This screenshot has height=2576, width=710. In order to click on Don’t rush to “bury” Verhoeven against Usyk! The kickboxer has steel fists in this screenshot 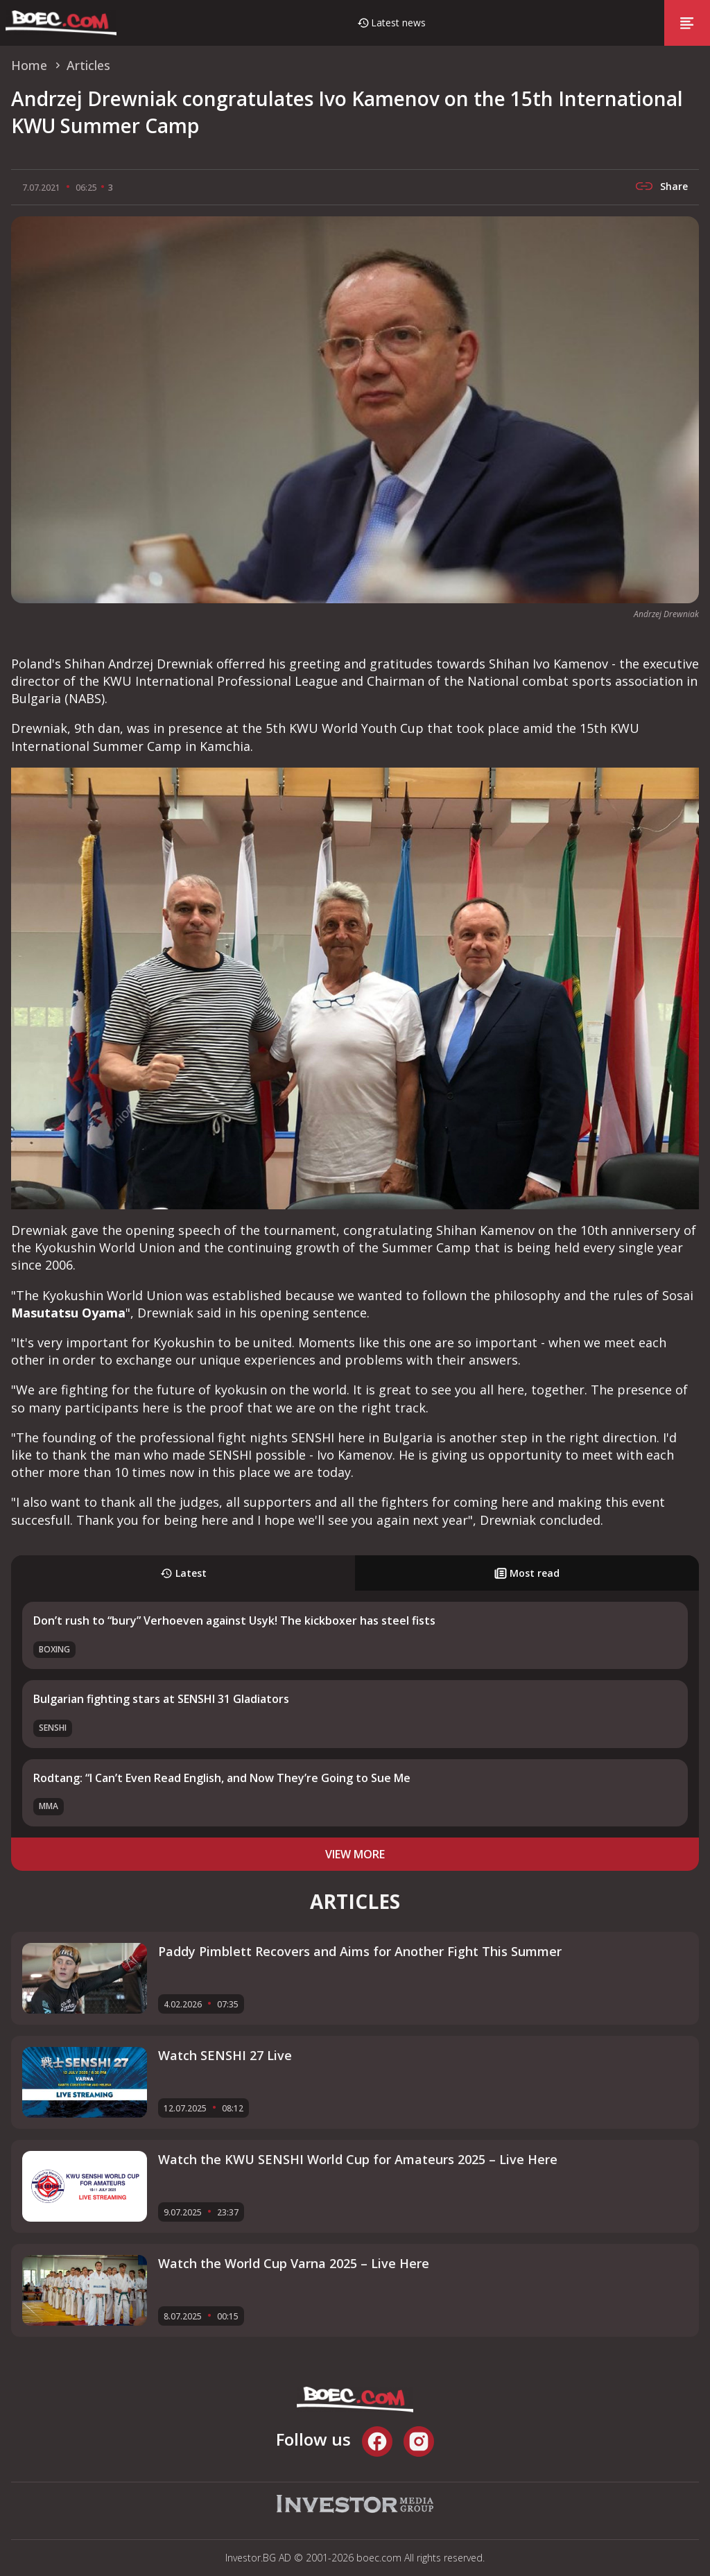, I will do `click(234, 1620)`.